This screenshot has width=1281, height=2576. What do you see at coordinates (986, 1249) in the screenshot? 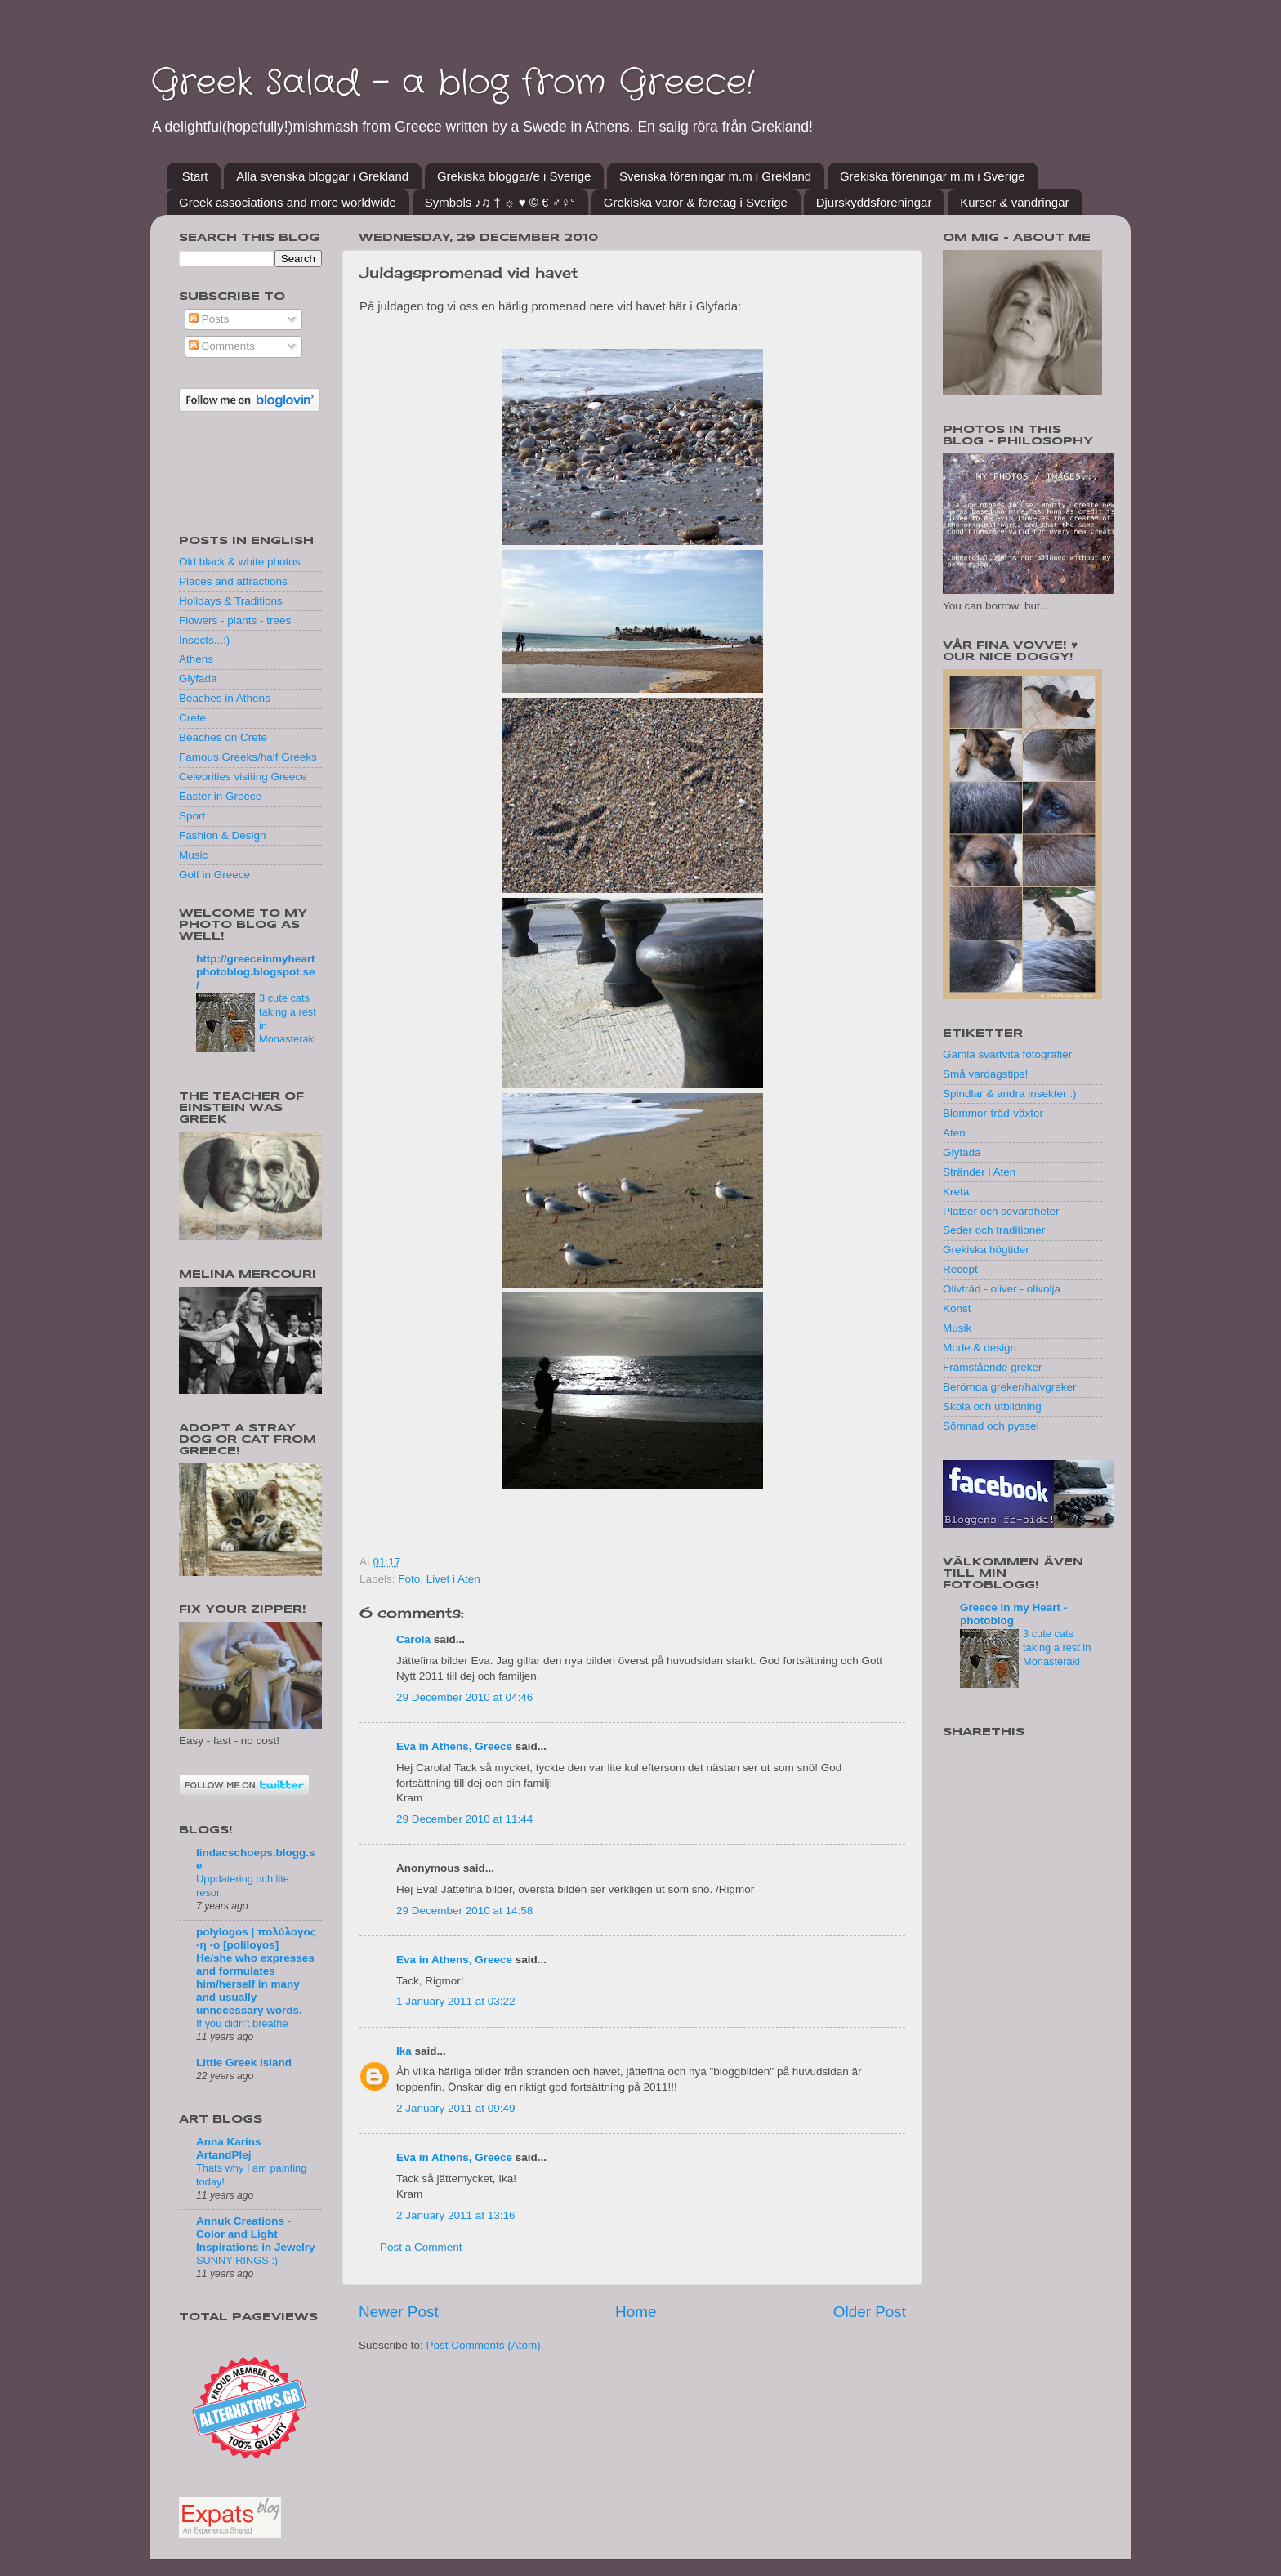
I see `Grekiska högtider` at bounding box center [986, 1249].